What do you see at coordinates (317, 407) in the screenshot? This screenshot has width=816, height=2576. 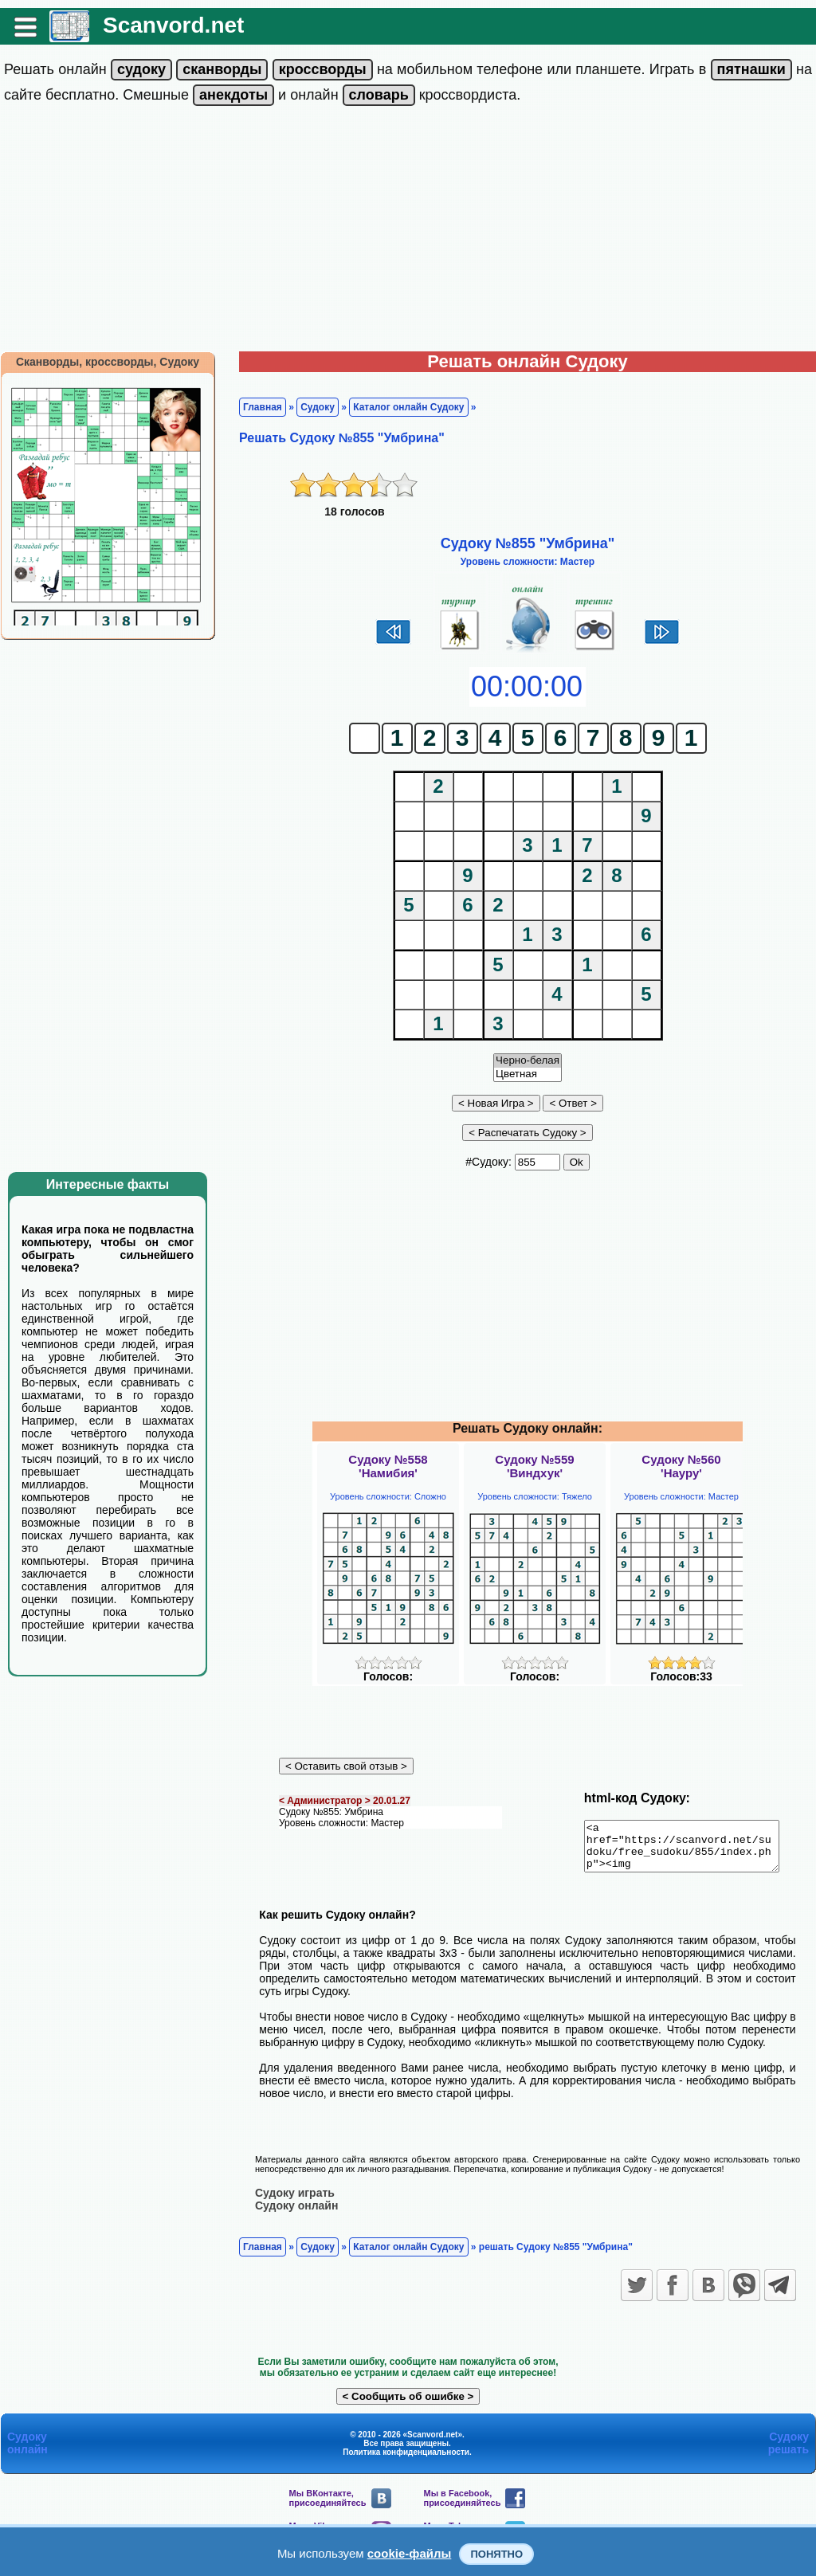 I see `Судоку` at bounding box center [317, 407].